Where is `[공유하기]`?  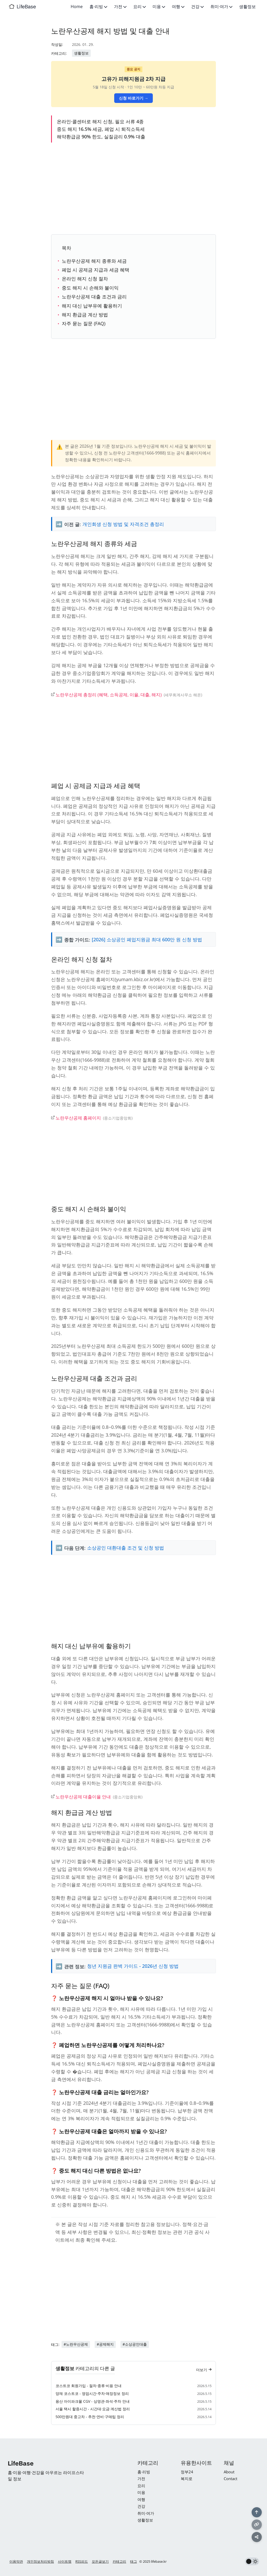 [공유하기] is located at coordinates (256, 2537).